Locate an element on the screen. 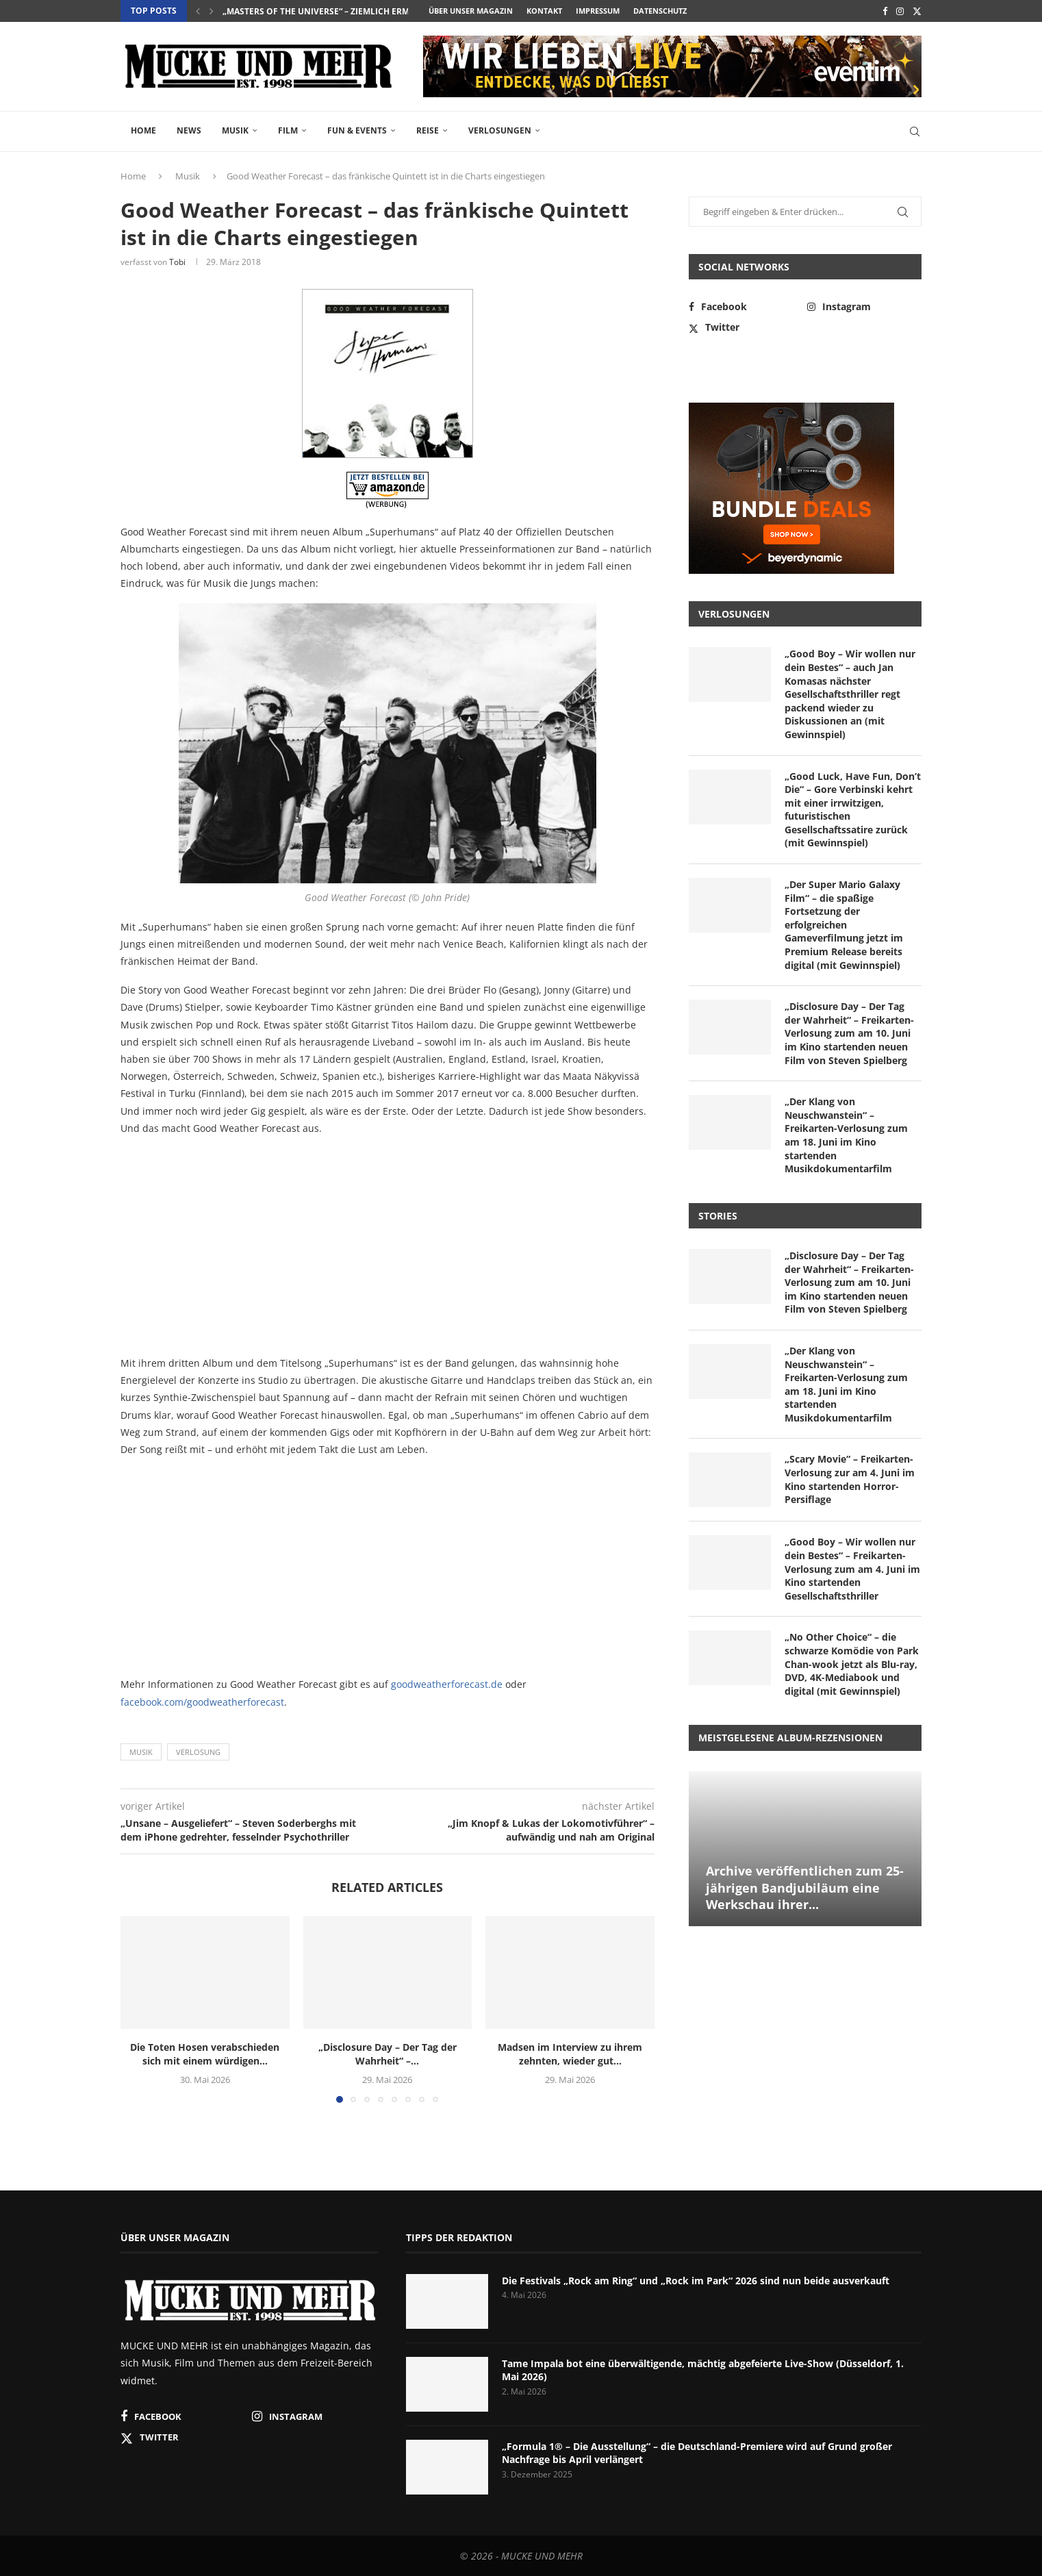  „Der Klang von Neuschwanstein“ – Freikarten-Verlosung zum am 18. Juni im Kino startenden Musikdokumentarfilm is located at coordinates (846, 1135).